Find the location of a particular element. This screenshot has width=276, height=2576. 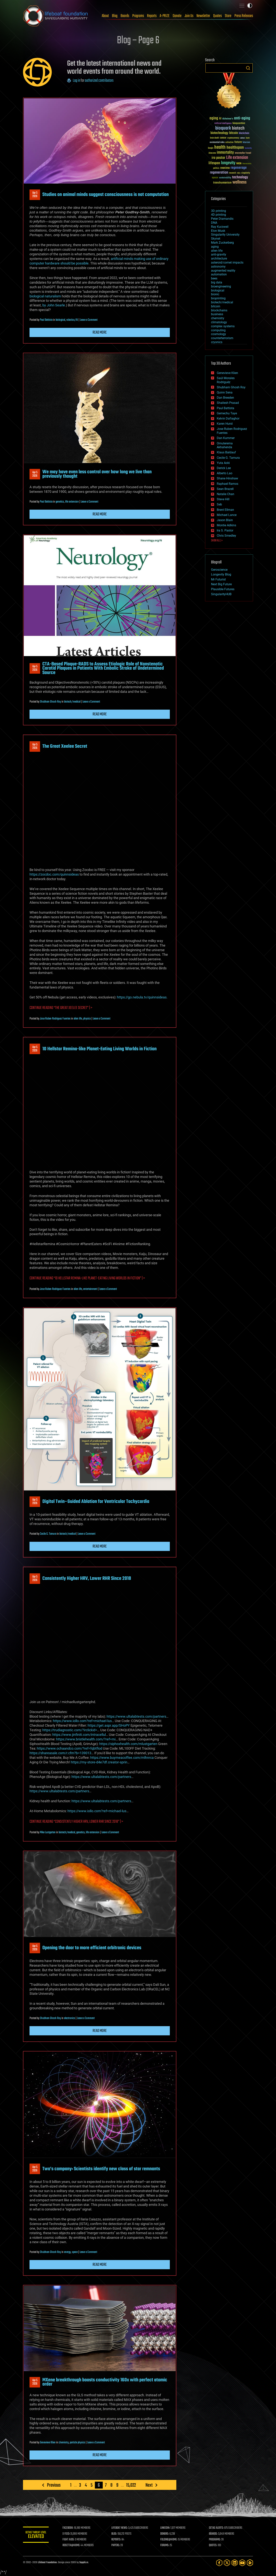

aging [aging (123 items)] is located at coordinates (213, 118).